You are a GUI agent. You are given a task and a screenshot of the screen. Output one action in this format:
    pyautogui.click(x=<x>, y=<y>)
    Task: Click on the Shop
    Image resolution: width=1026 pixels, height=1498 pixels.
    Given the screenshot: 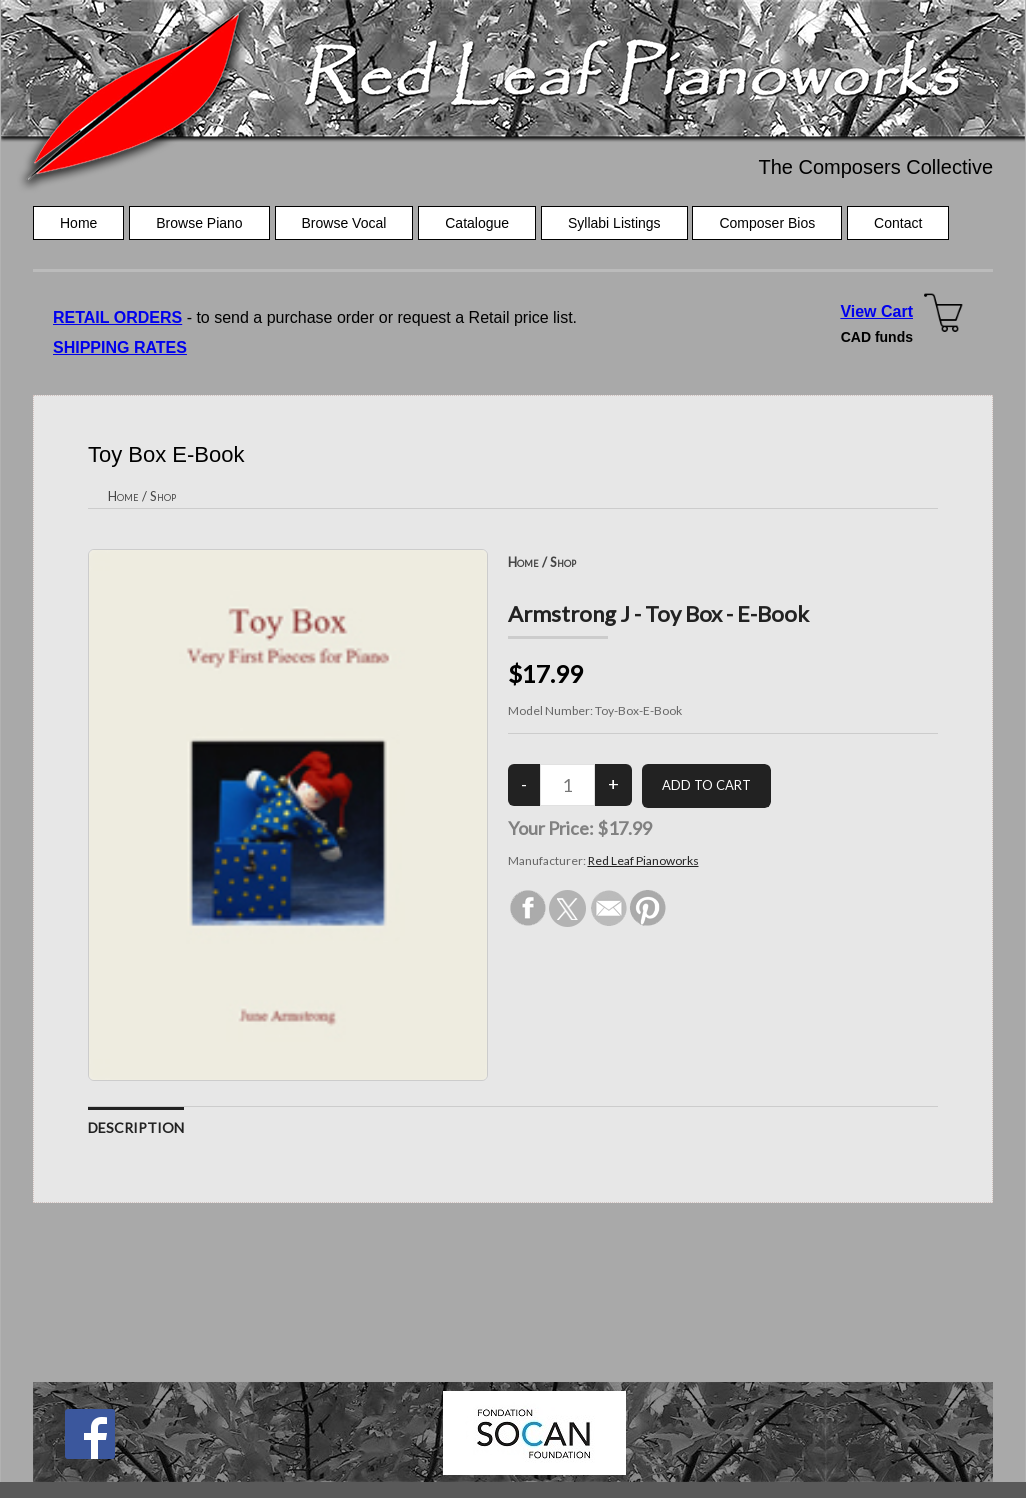 What is the action you would take?
    pyautogui.click(x=163, y=496)
    